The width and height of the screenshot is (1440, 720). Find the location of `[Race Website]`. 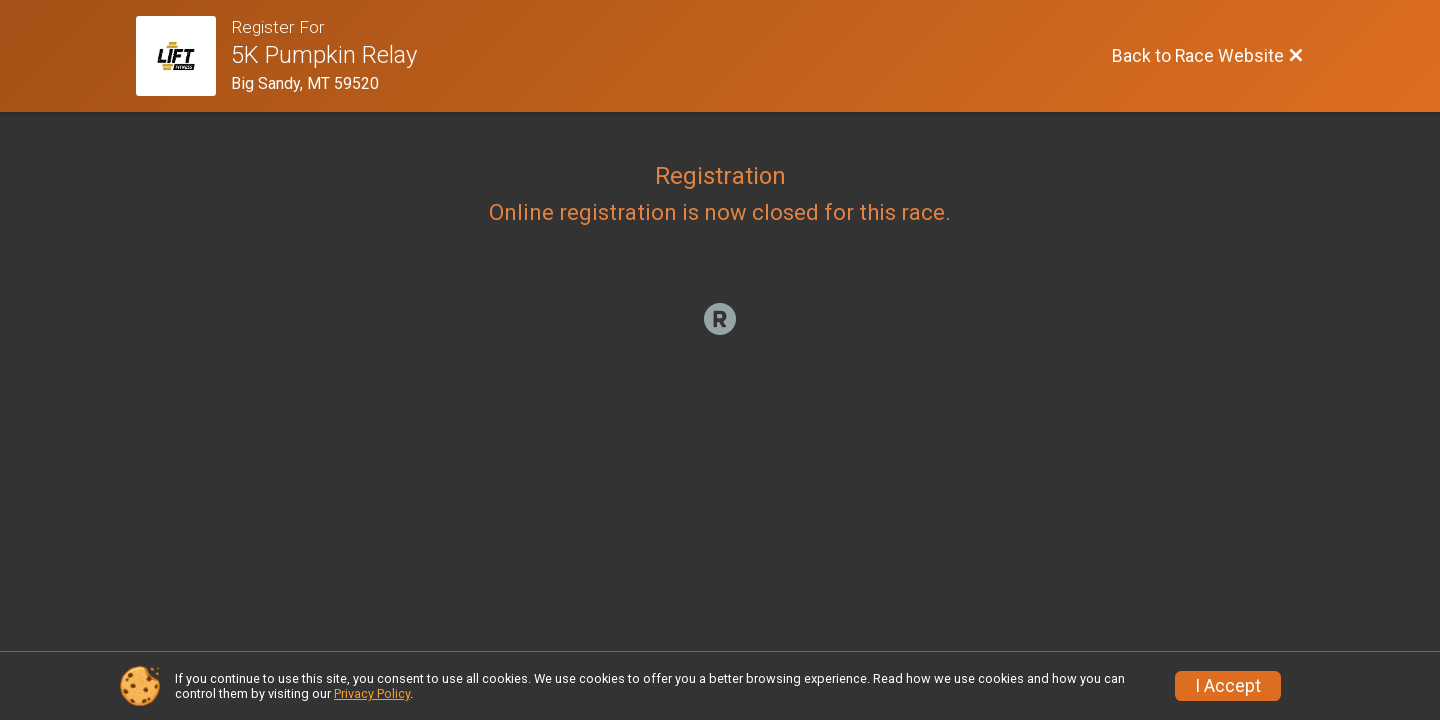

[Race Website] is located at coordinates (183, 56).